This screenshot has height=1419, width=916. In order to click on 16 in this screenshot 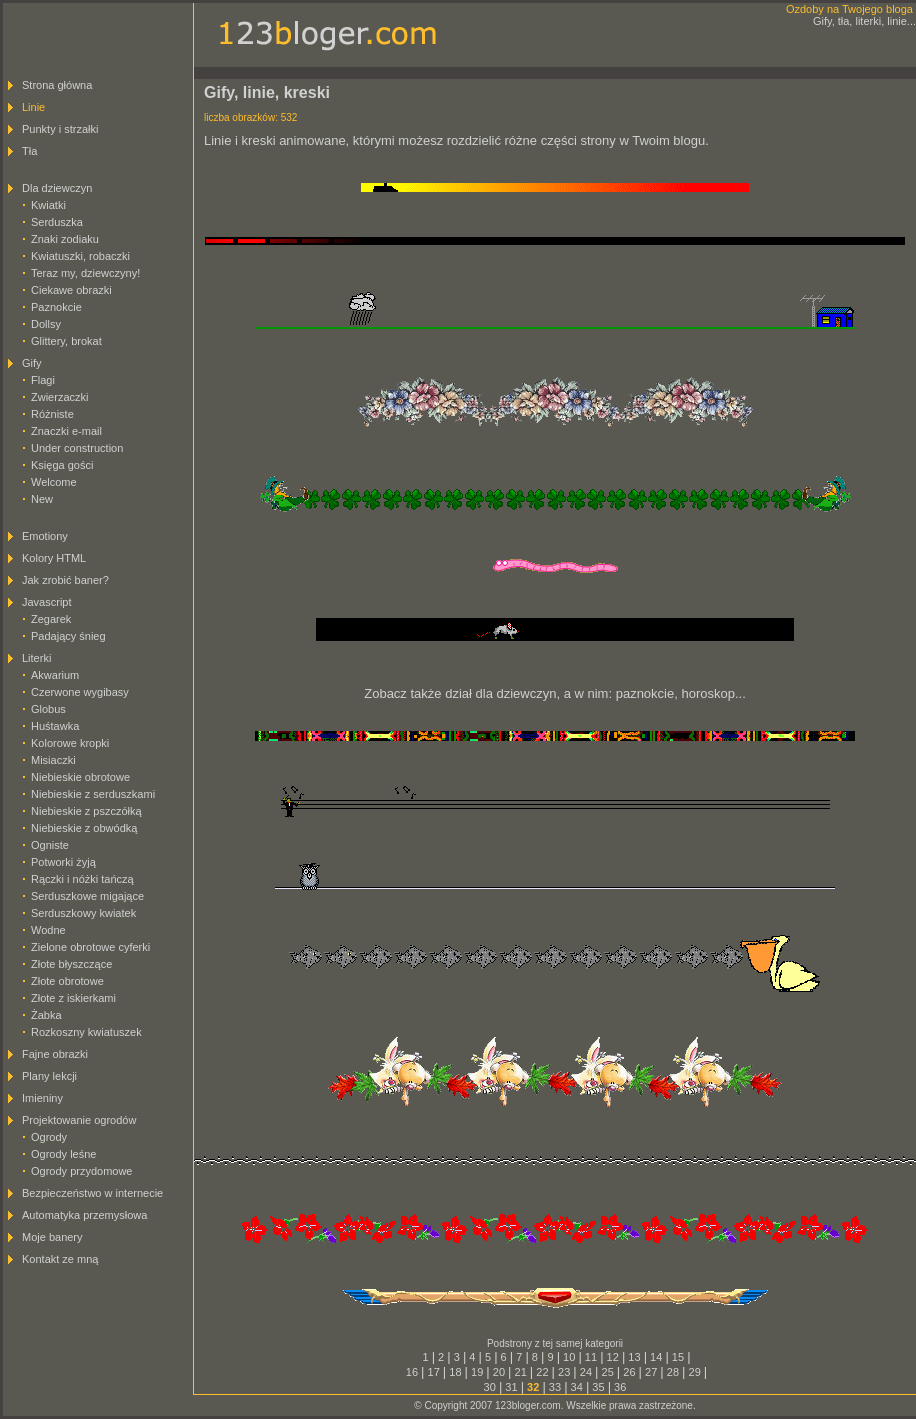, I will do `click(412, 1372)`.